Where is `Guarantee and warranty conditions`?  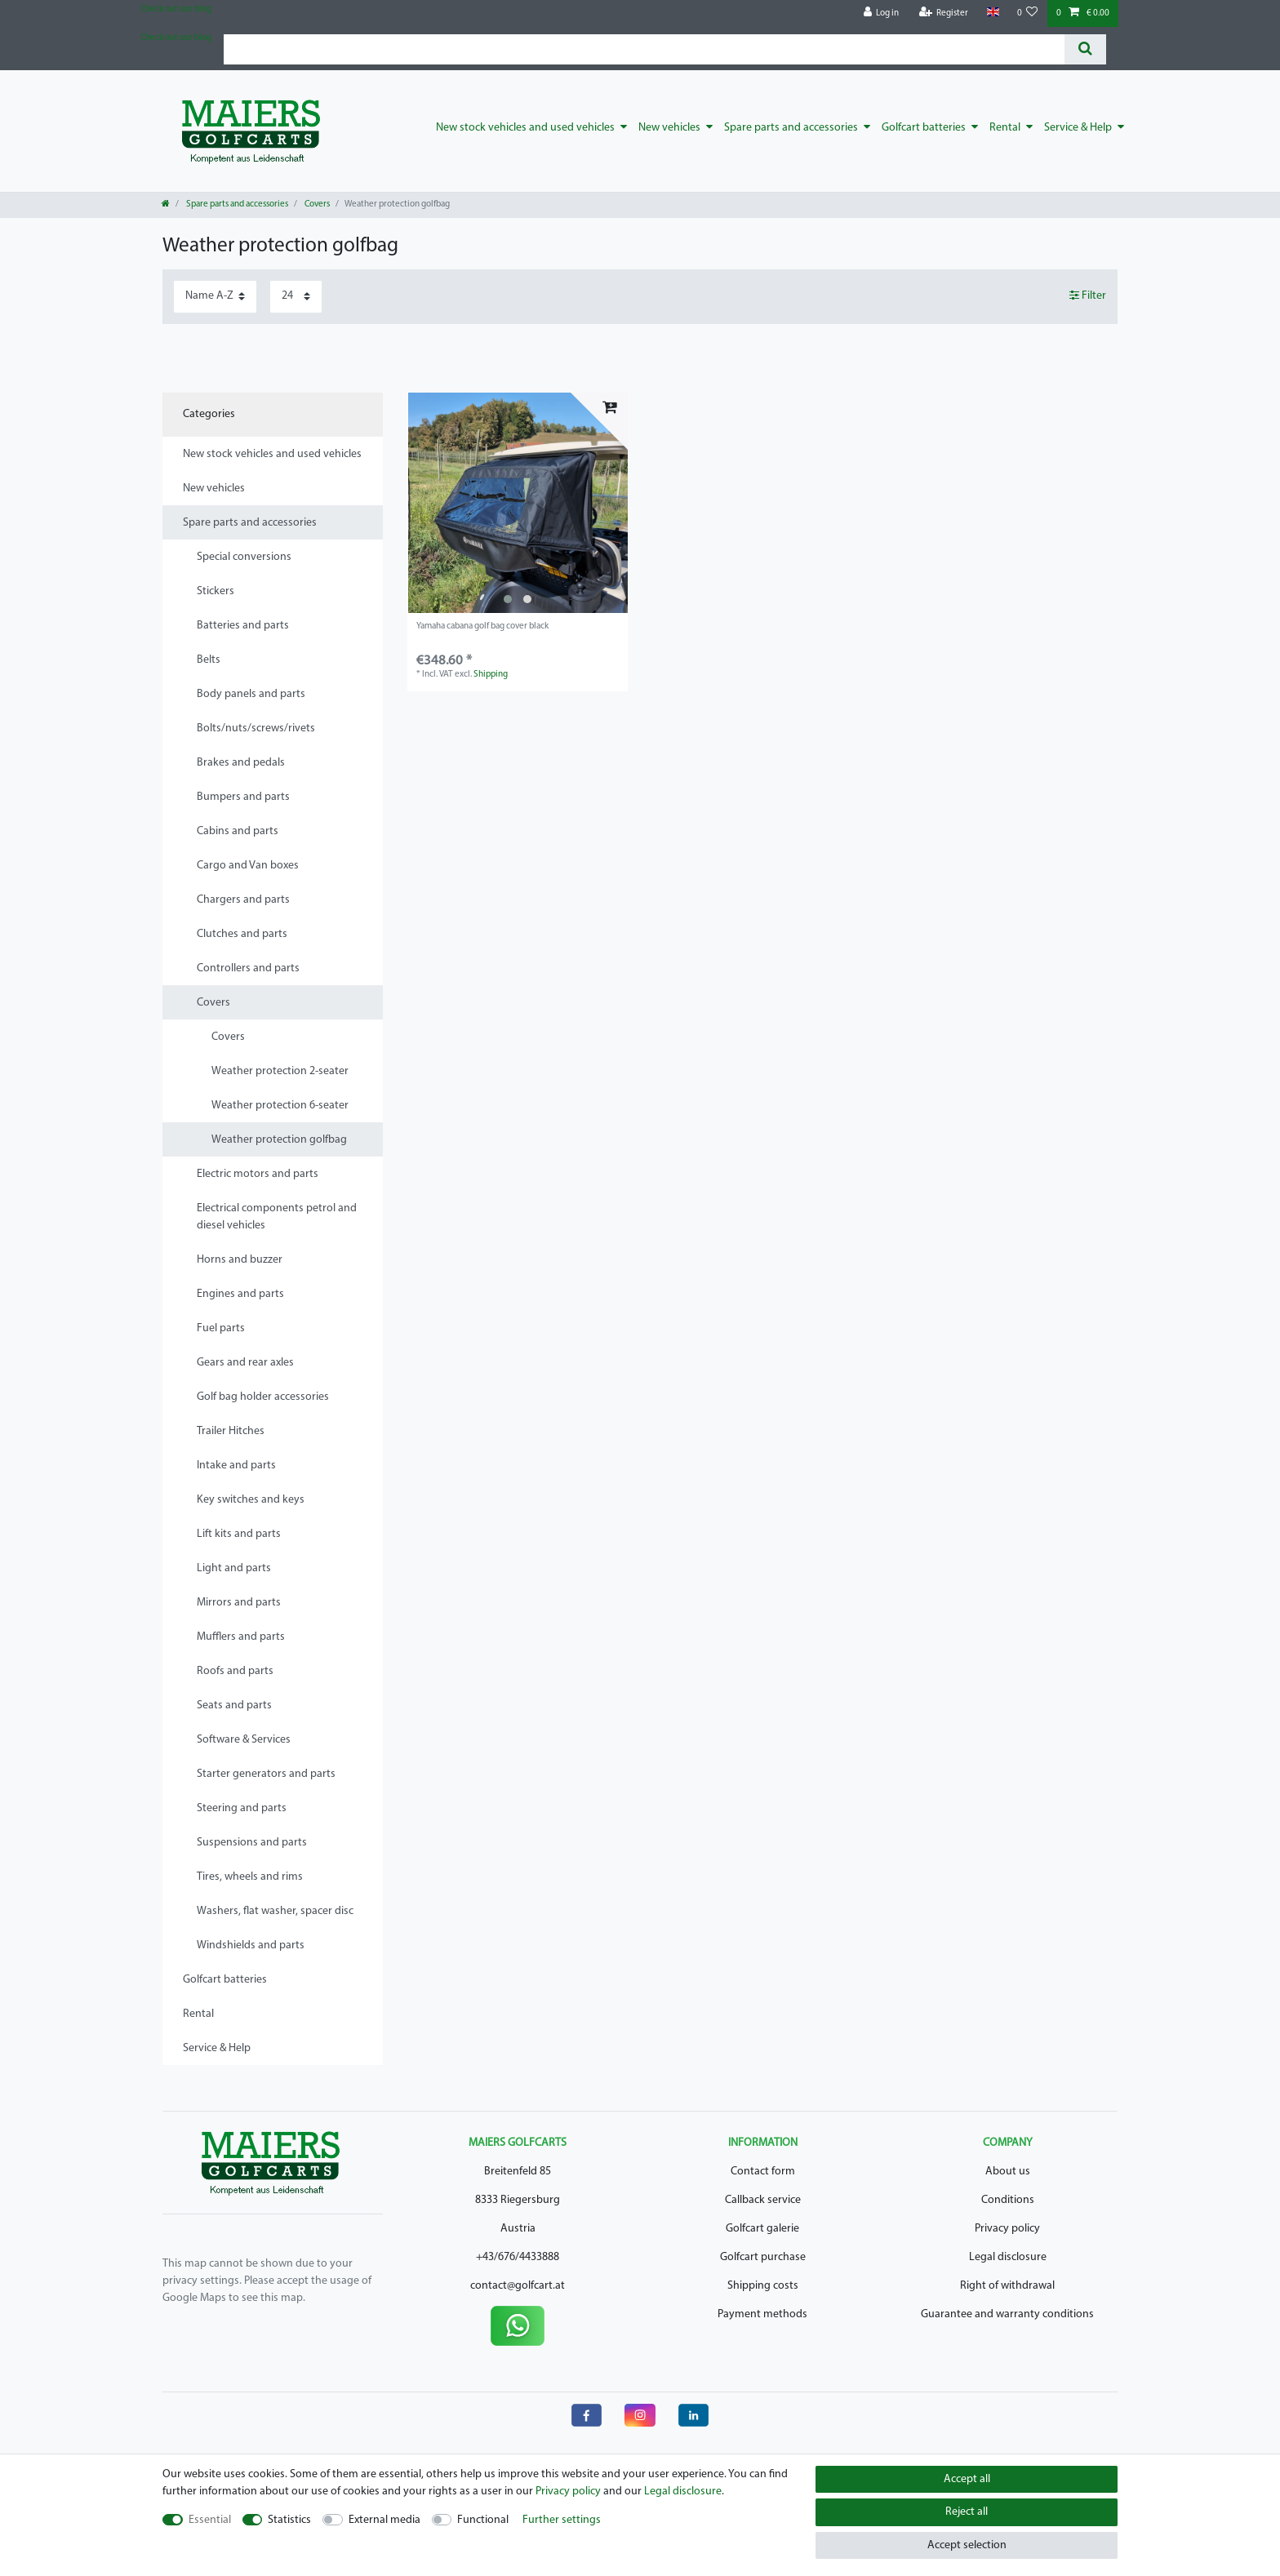
Guarantee and warranty conditions is located at coordinates (1007, 2314).